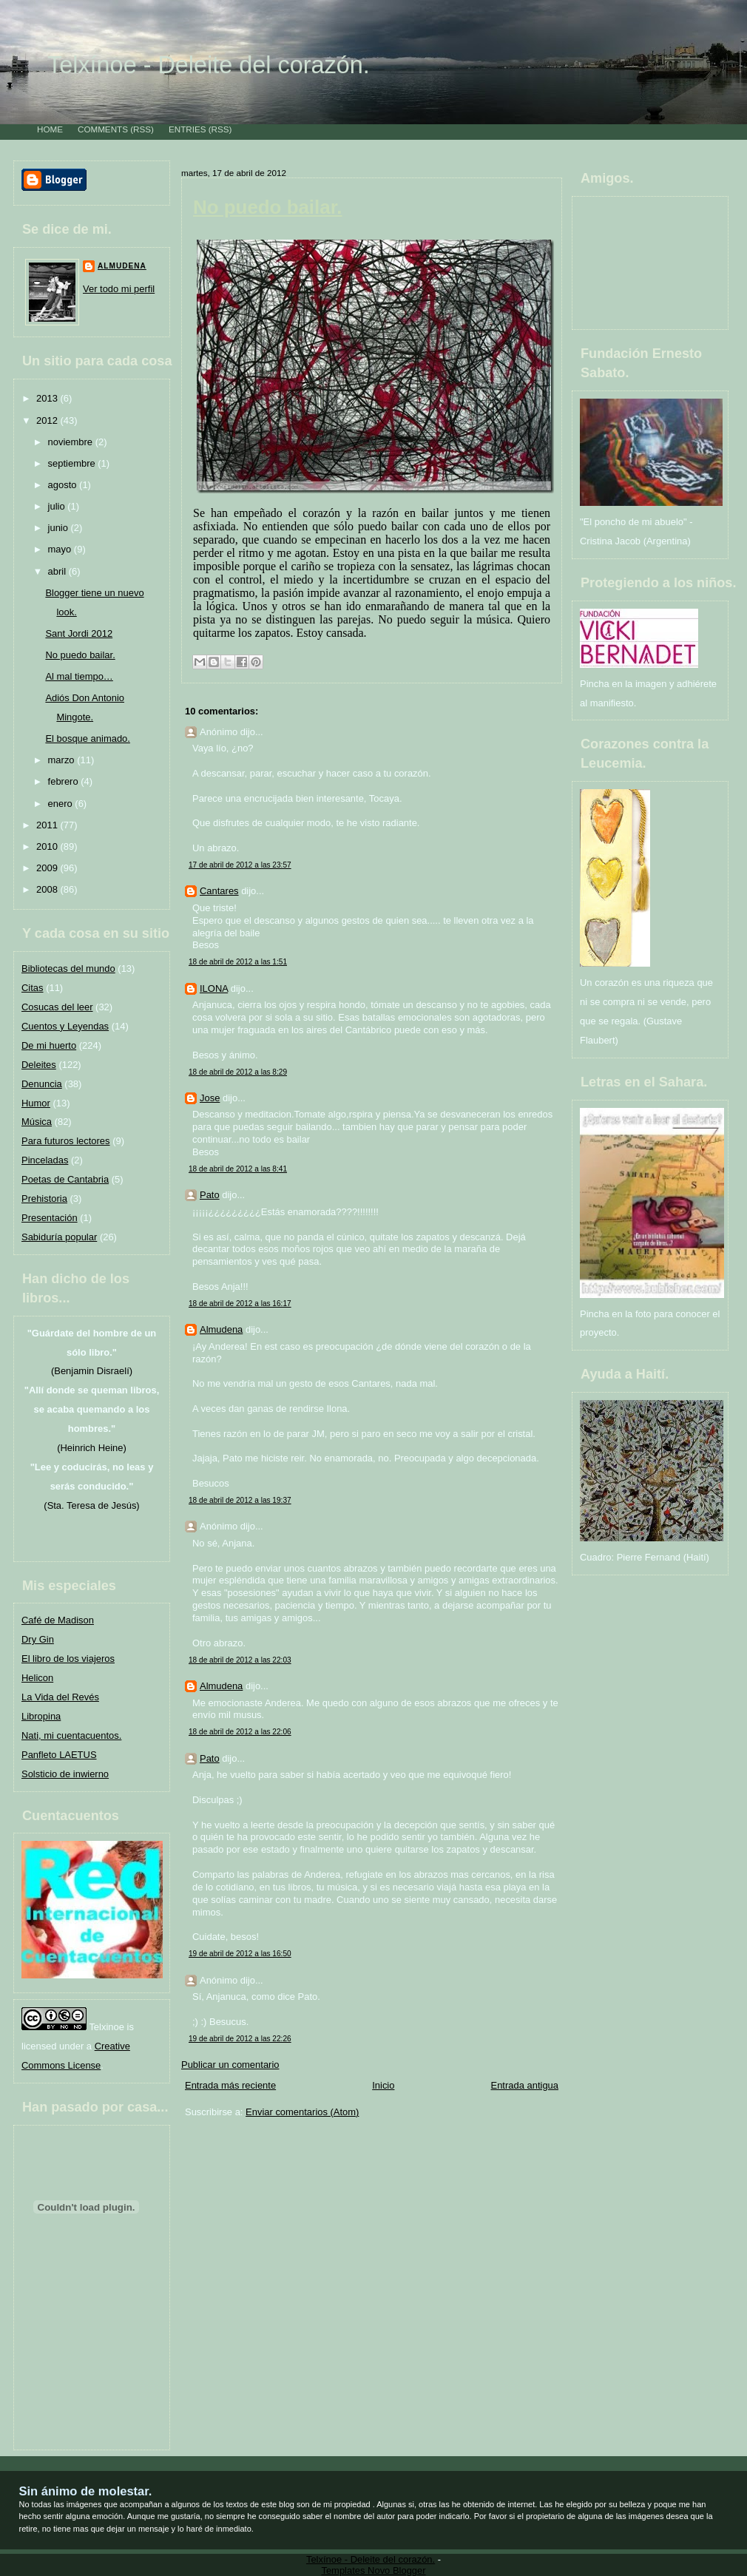 The width and height of the screenshot is (747, 2576). What do you see at coordinates (71, 441) in the screenshot?
I see `noviembre` at bounding box center [71, 441].